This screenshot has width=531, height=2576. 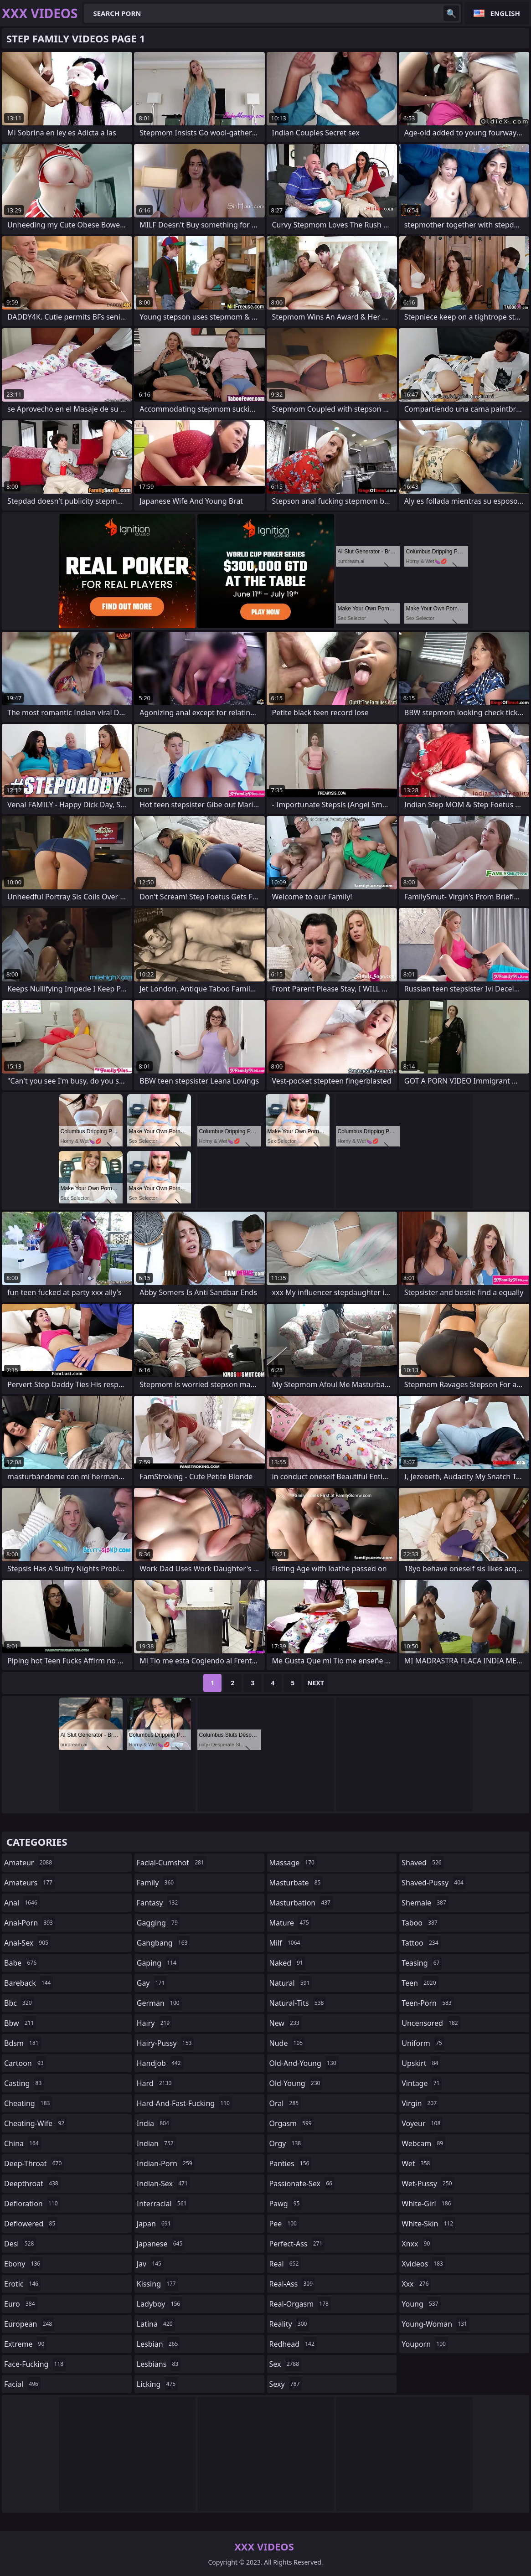 What do you see at coordinates (160, 2063) in the screenshot?
I see `handjob` at bounding box center [160, 2063].